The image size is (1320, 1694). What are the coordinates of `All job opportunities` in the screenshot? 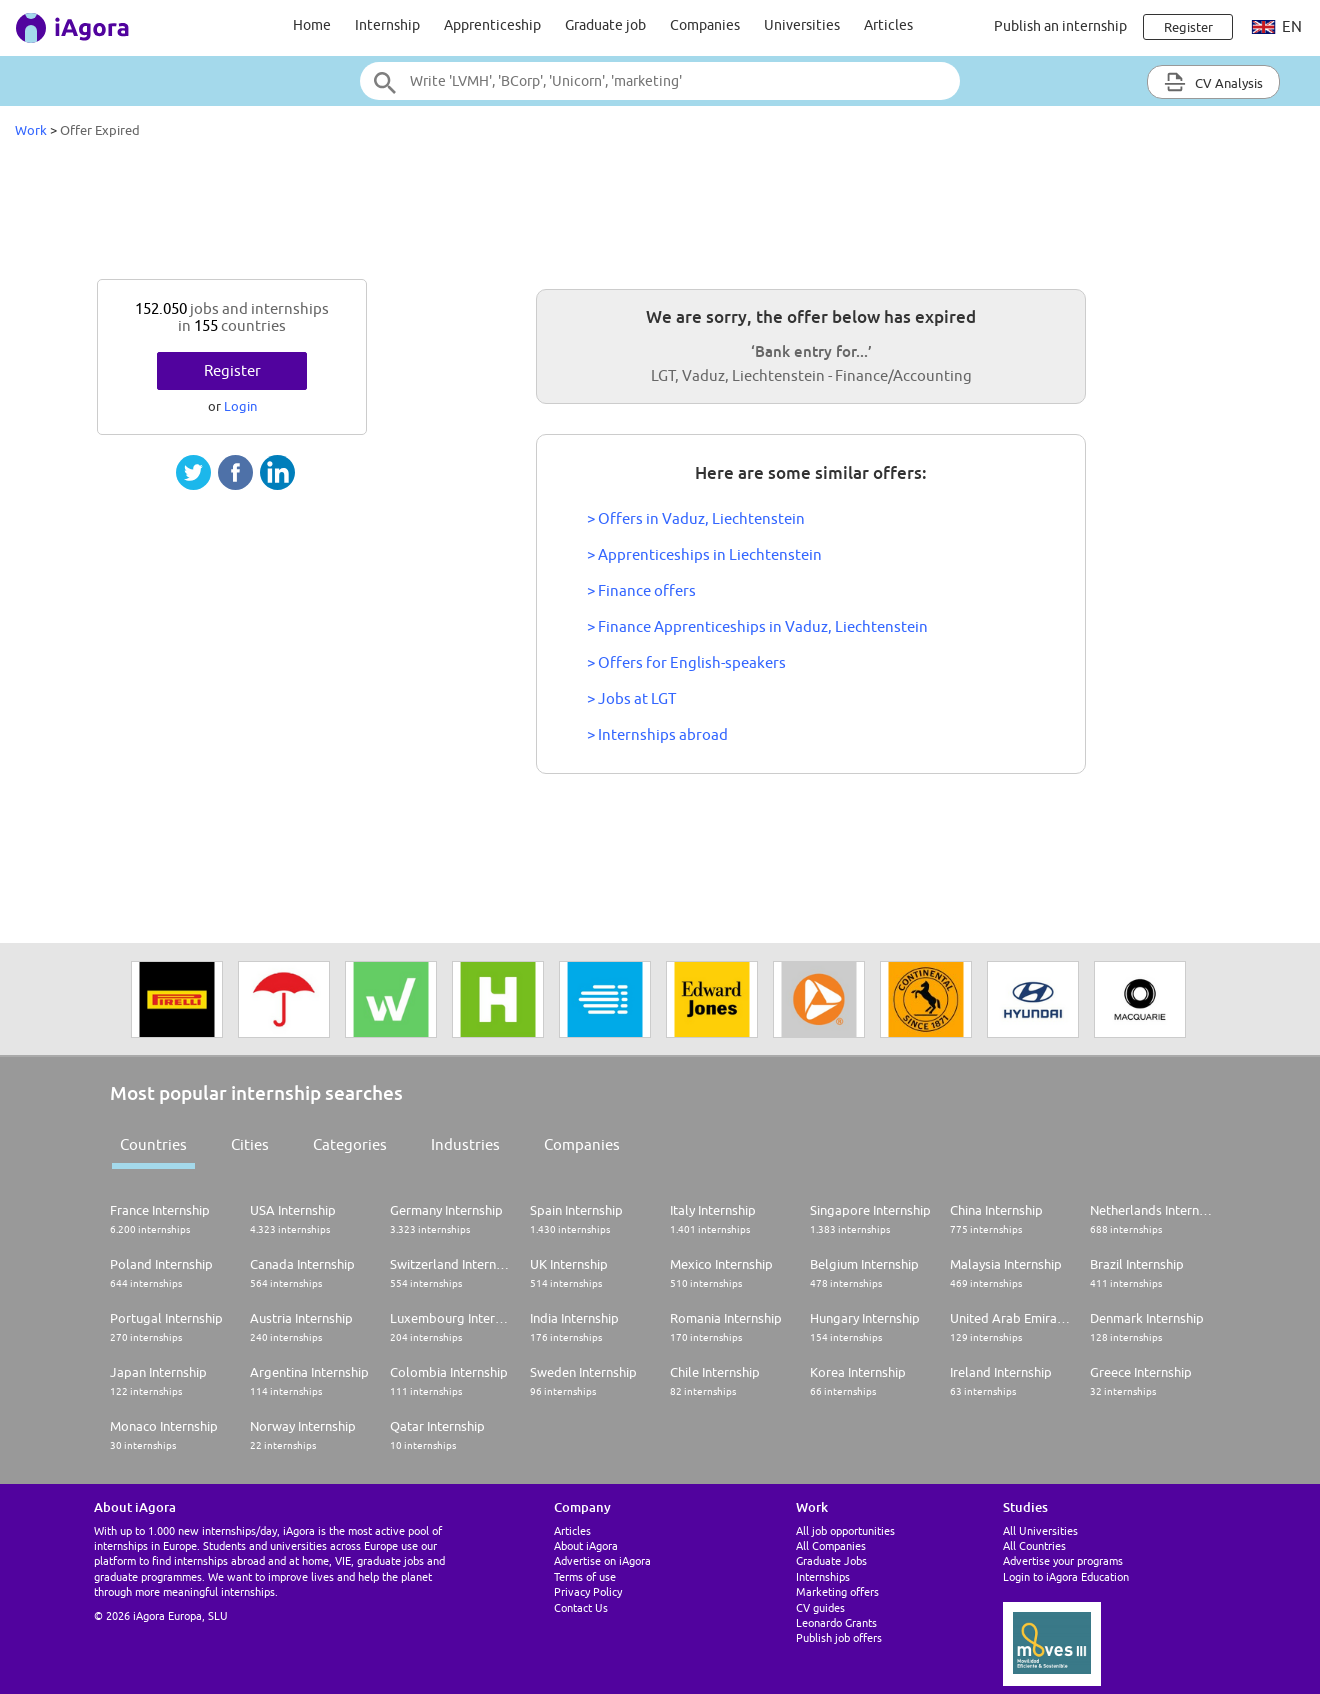 It's located at (845, 1530).